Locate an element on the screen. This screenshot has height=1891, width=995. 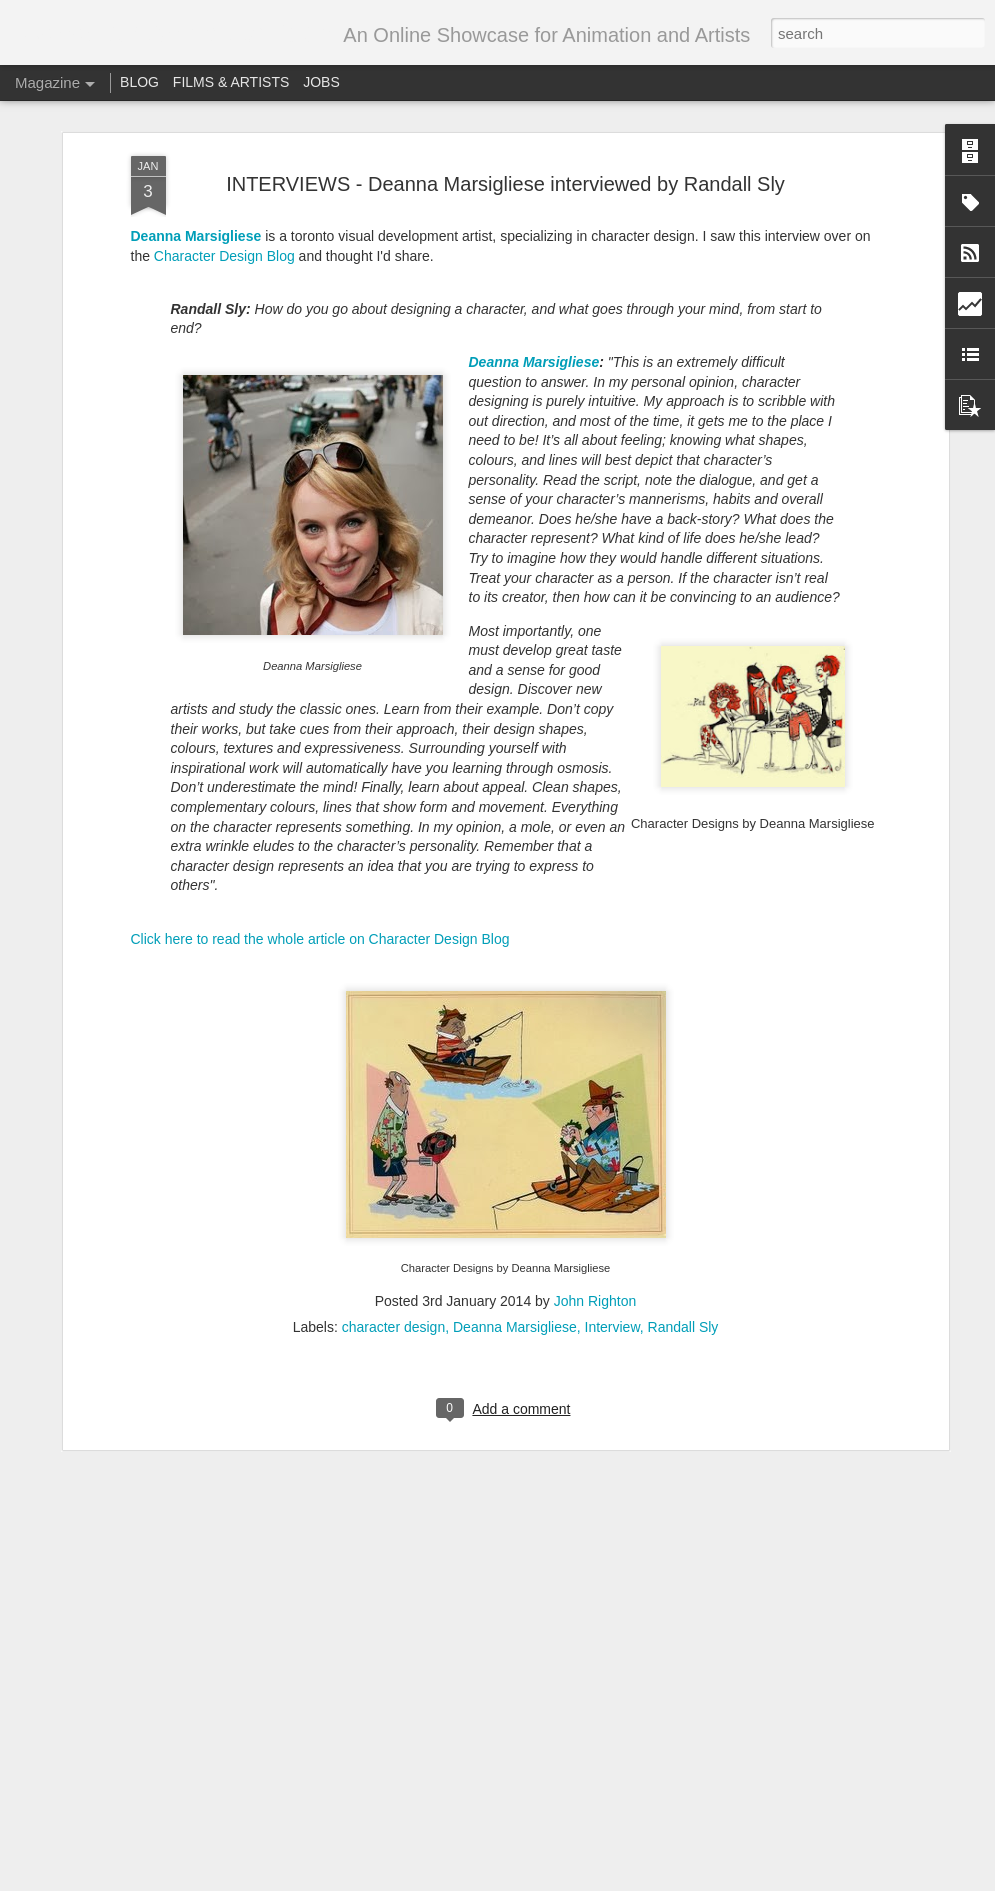
FILMS & ARTISTS is located at coordinates (231, 82).